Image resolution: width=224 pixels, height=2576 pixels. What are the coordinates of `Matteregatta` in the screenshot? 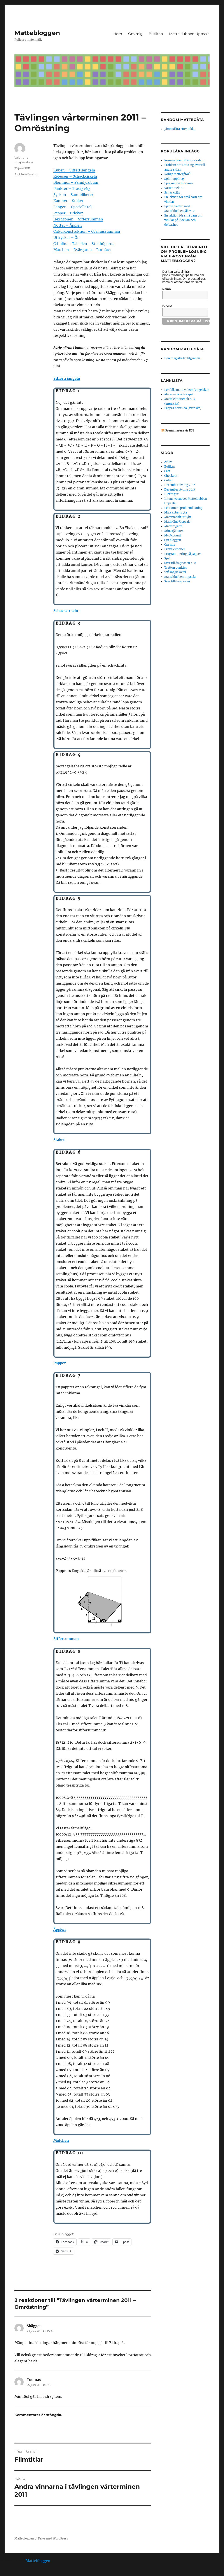 It's located at (173, 526).